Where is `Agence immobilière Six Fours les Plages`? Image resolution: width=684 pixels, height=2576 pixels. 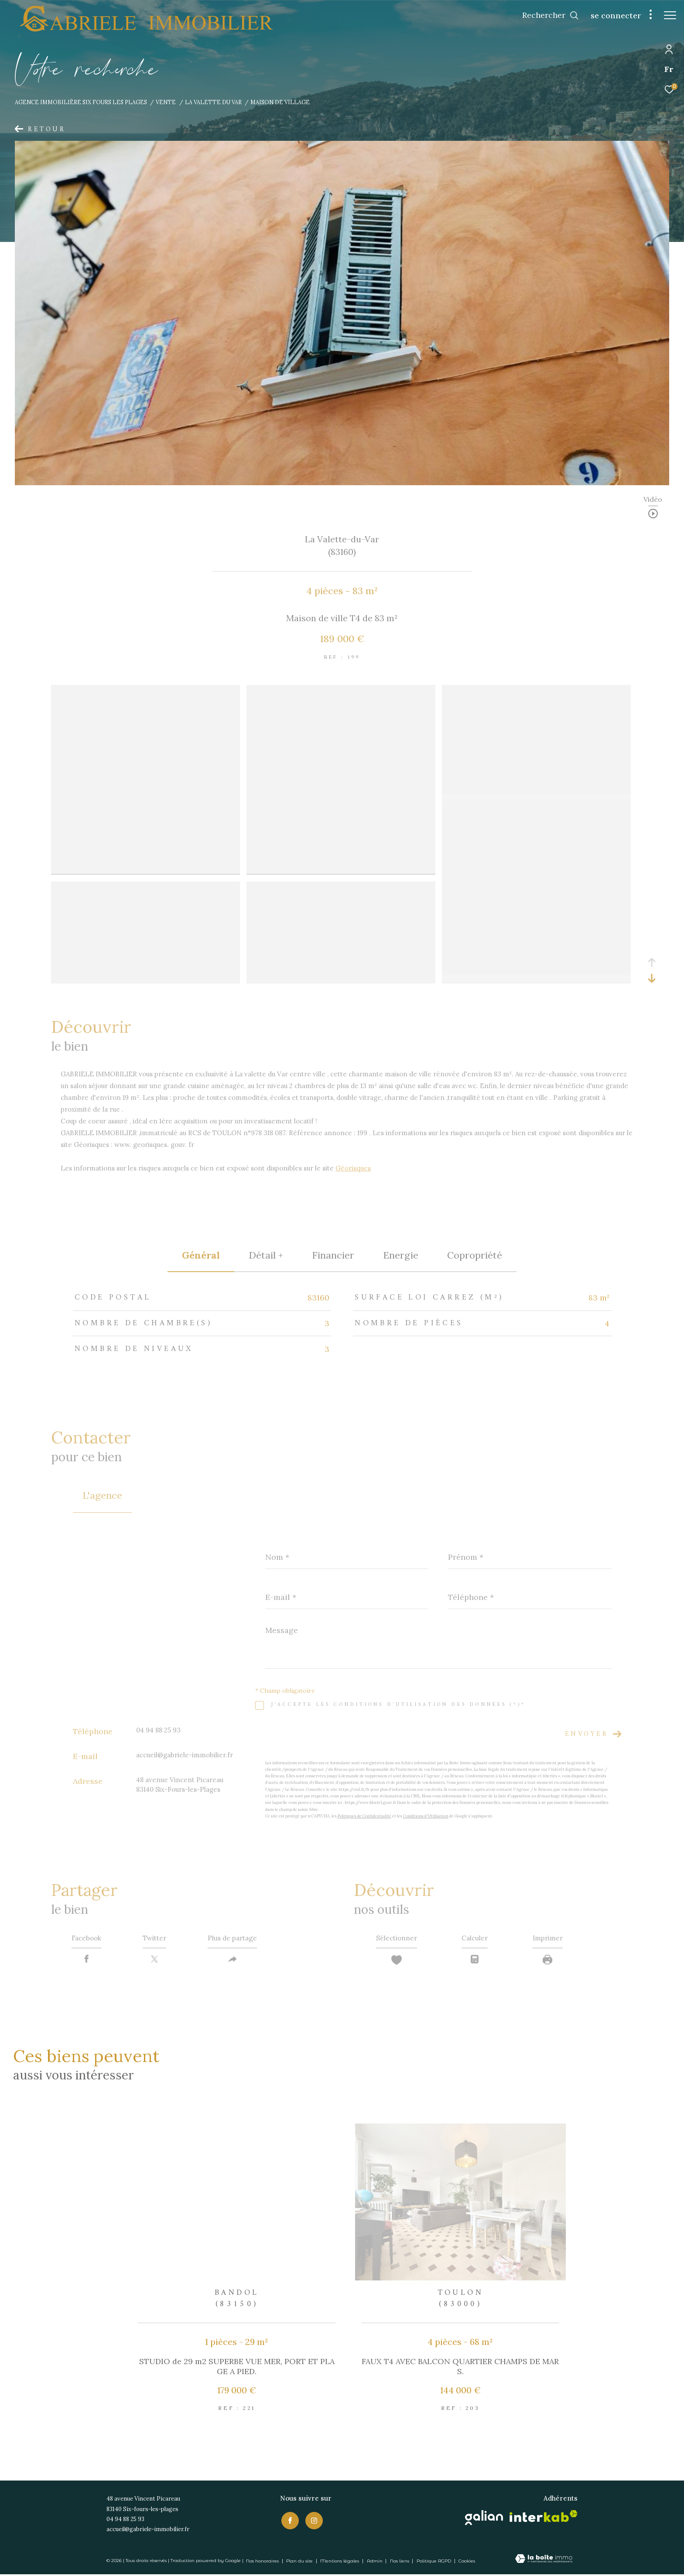 Agence immobilière Six Fours les Plages is located at coordinates (81, 102).